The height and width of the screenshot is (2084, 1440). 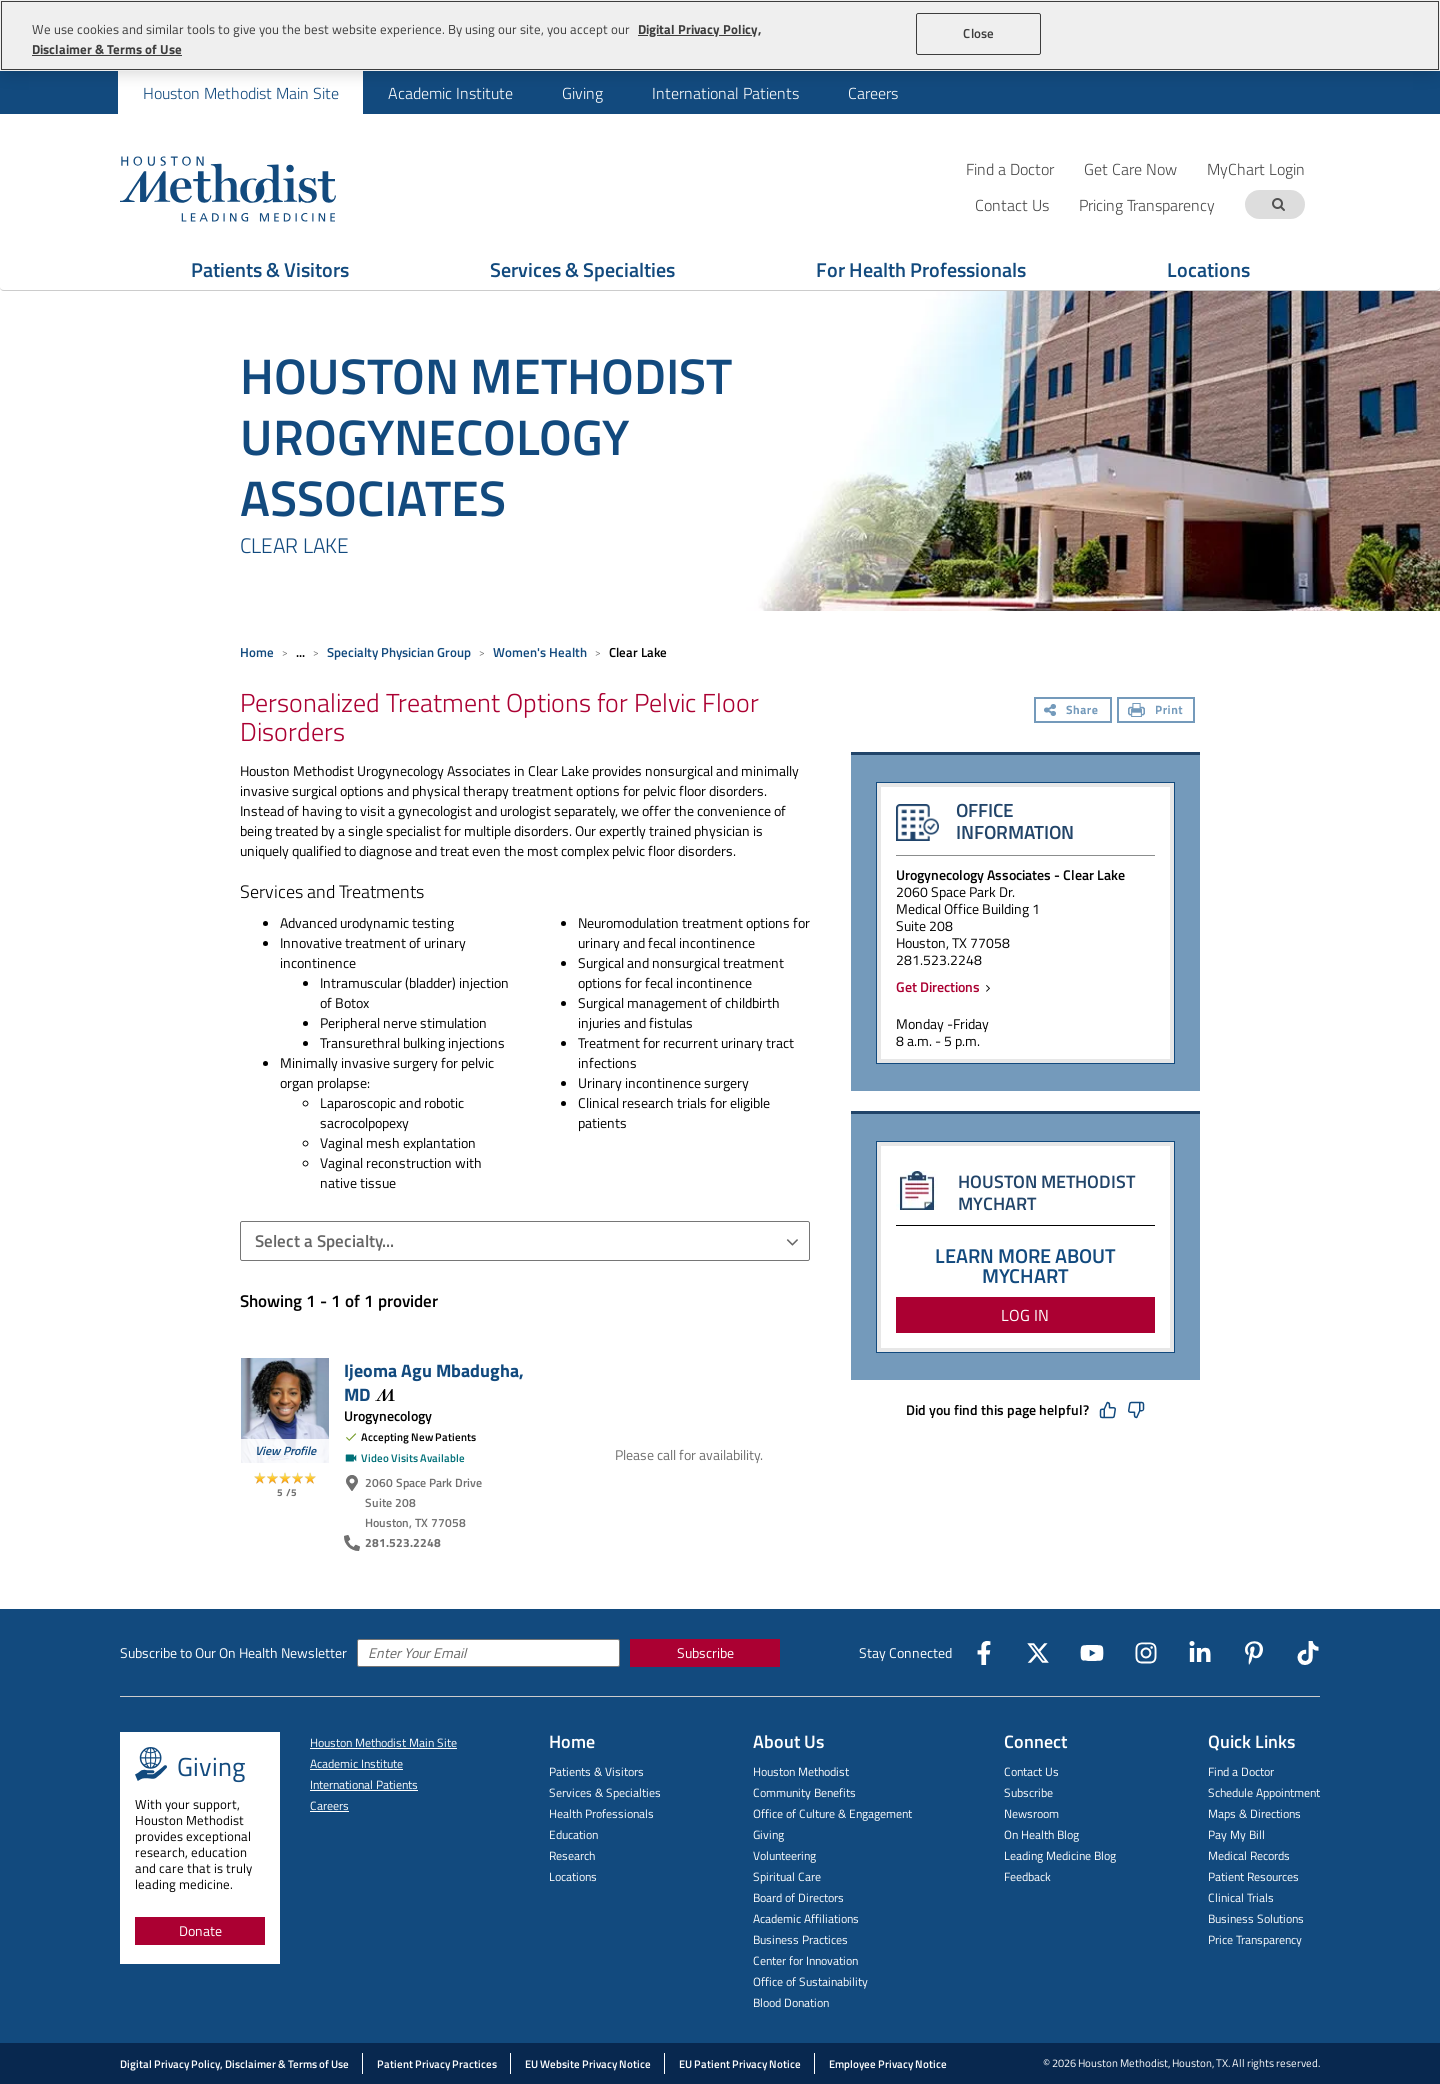 What do you see at coordinates (832, 1813) in the screenshot?
I see `Office of Culture & Engagement` at bounding box center [832, 1813].